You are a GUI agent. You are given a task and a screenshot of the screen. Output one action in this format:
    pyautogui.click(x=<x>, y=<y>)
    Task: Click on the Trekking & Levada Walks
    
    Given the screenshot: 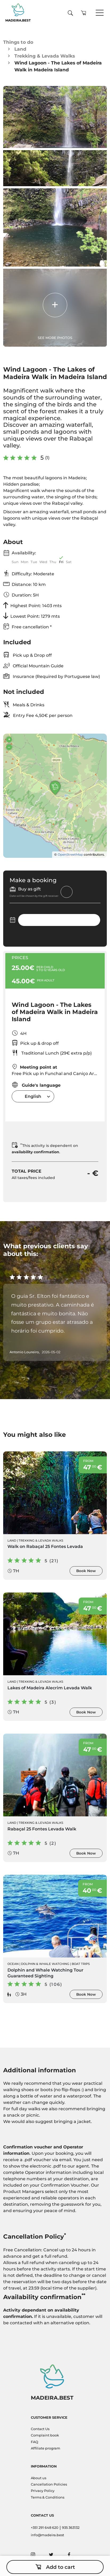 What is the action you would take?
    pyautogui.click(x=44, y=56)
    